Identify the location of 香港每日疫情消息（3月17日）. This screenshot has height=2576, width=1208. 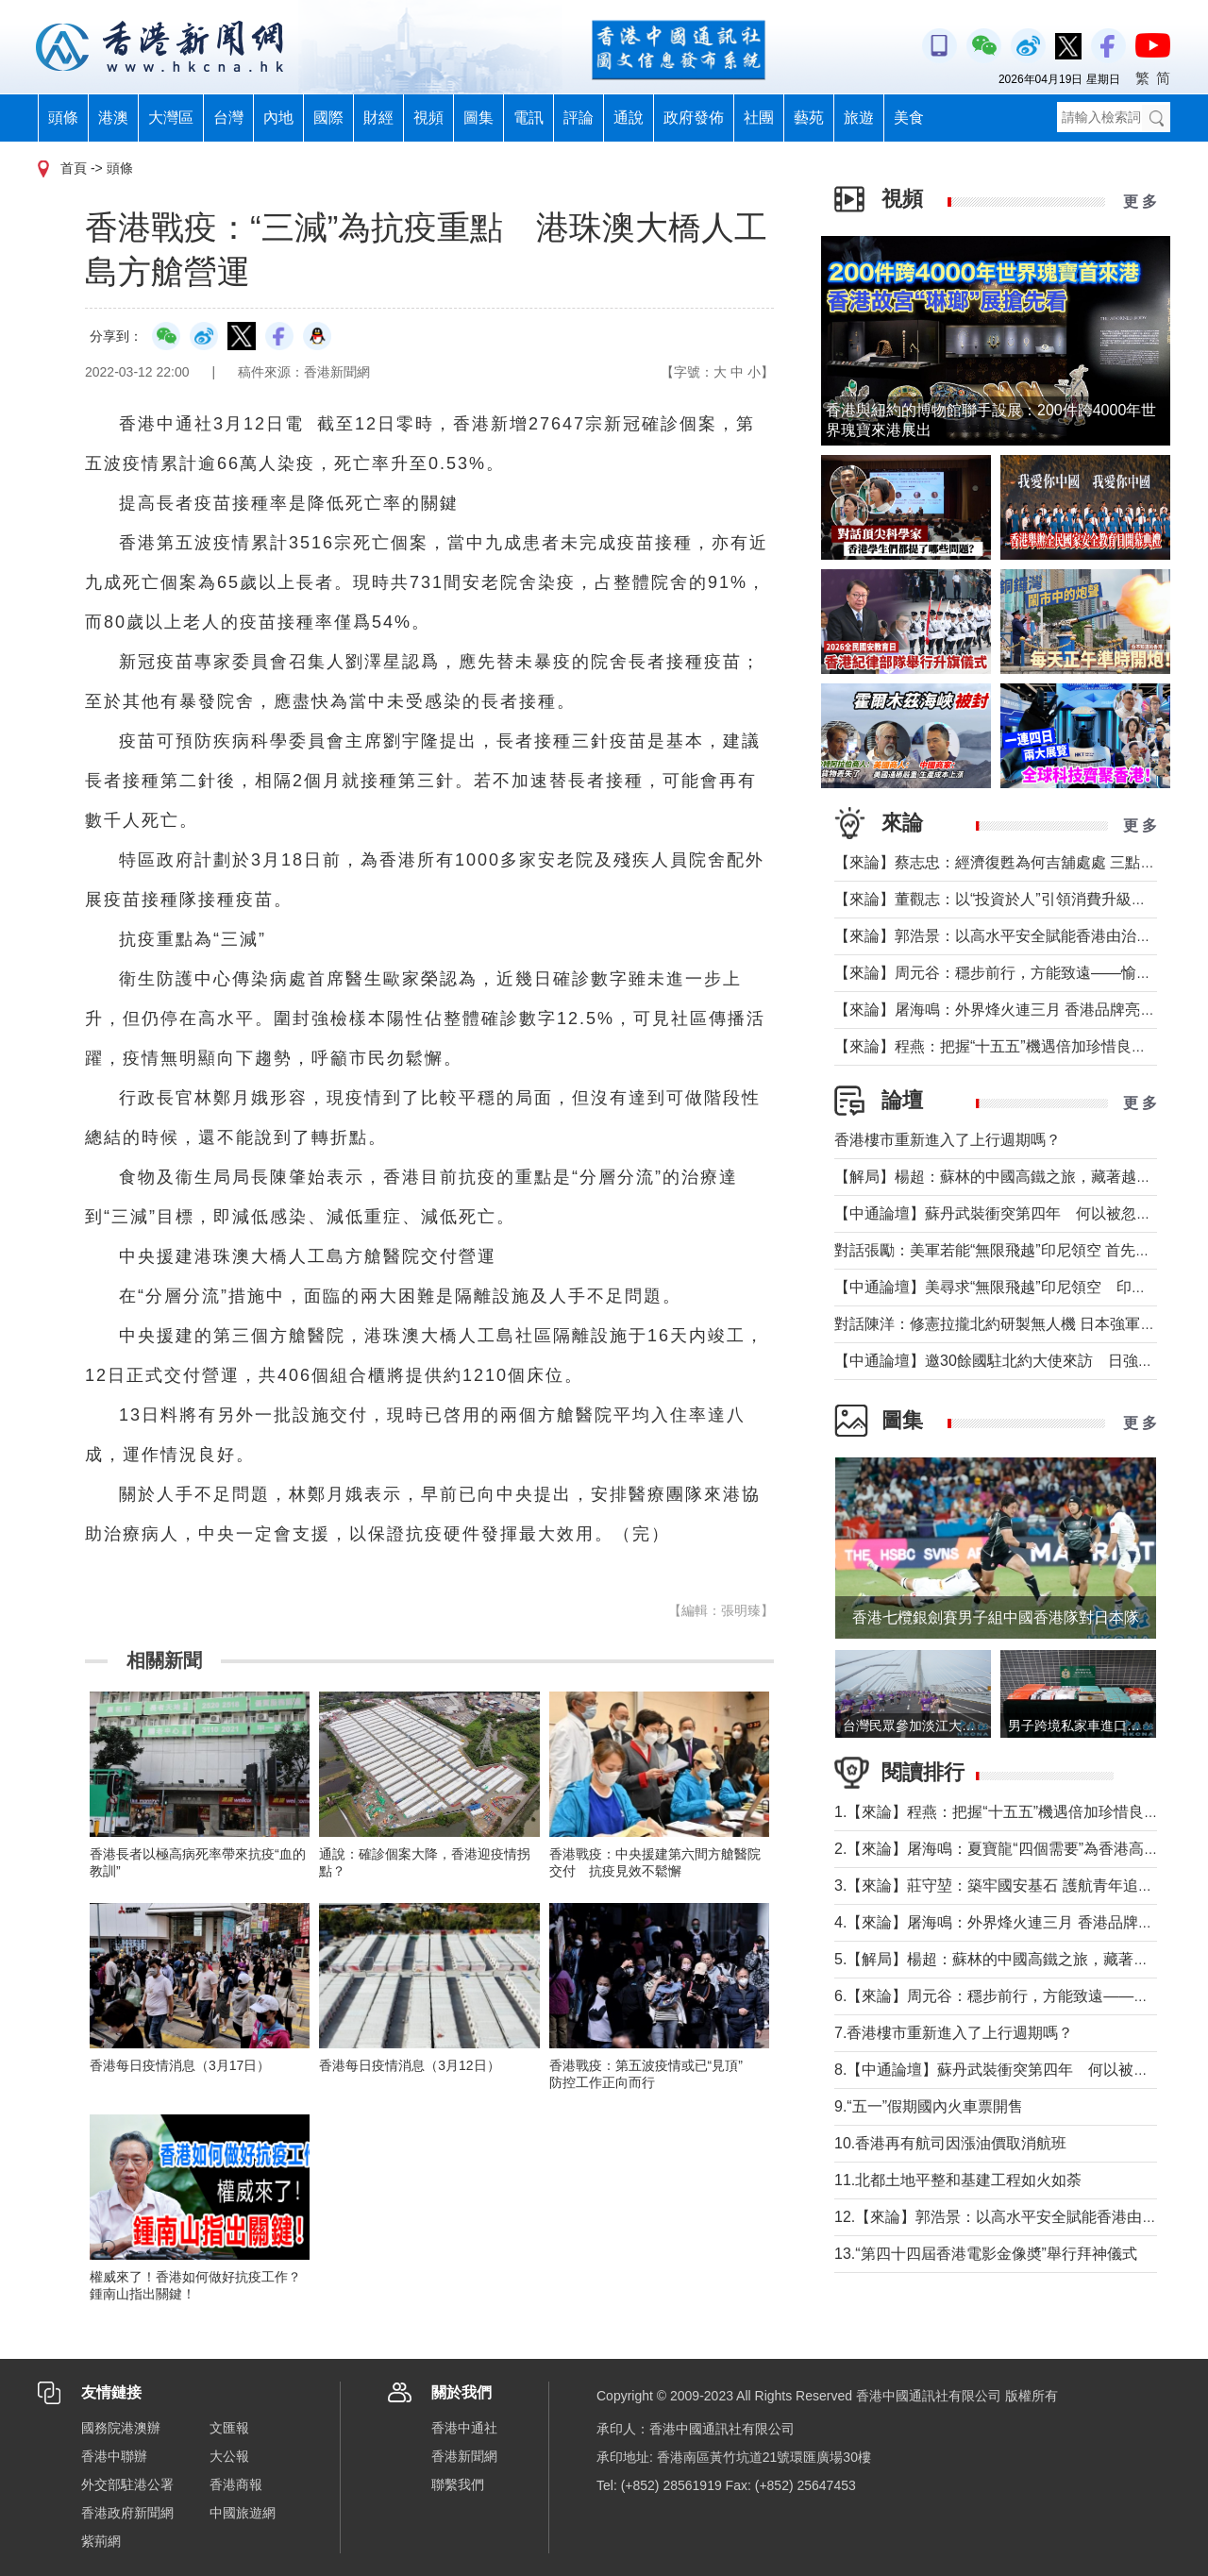
(180, 2065).